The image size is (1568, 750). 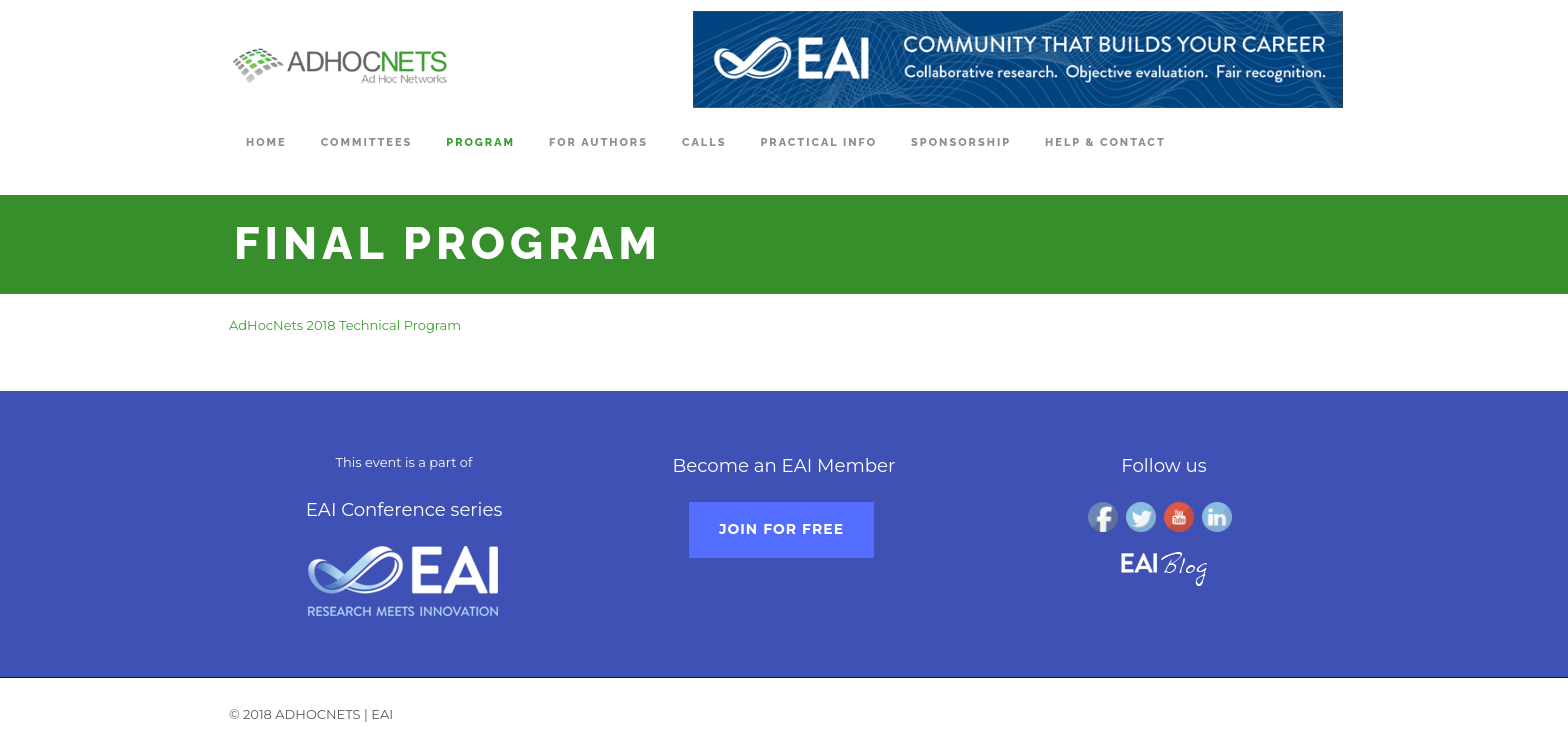 I want to click on Sponsorship, so click(x=961, y=142).